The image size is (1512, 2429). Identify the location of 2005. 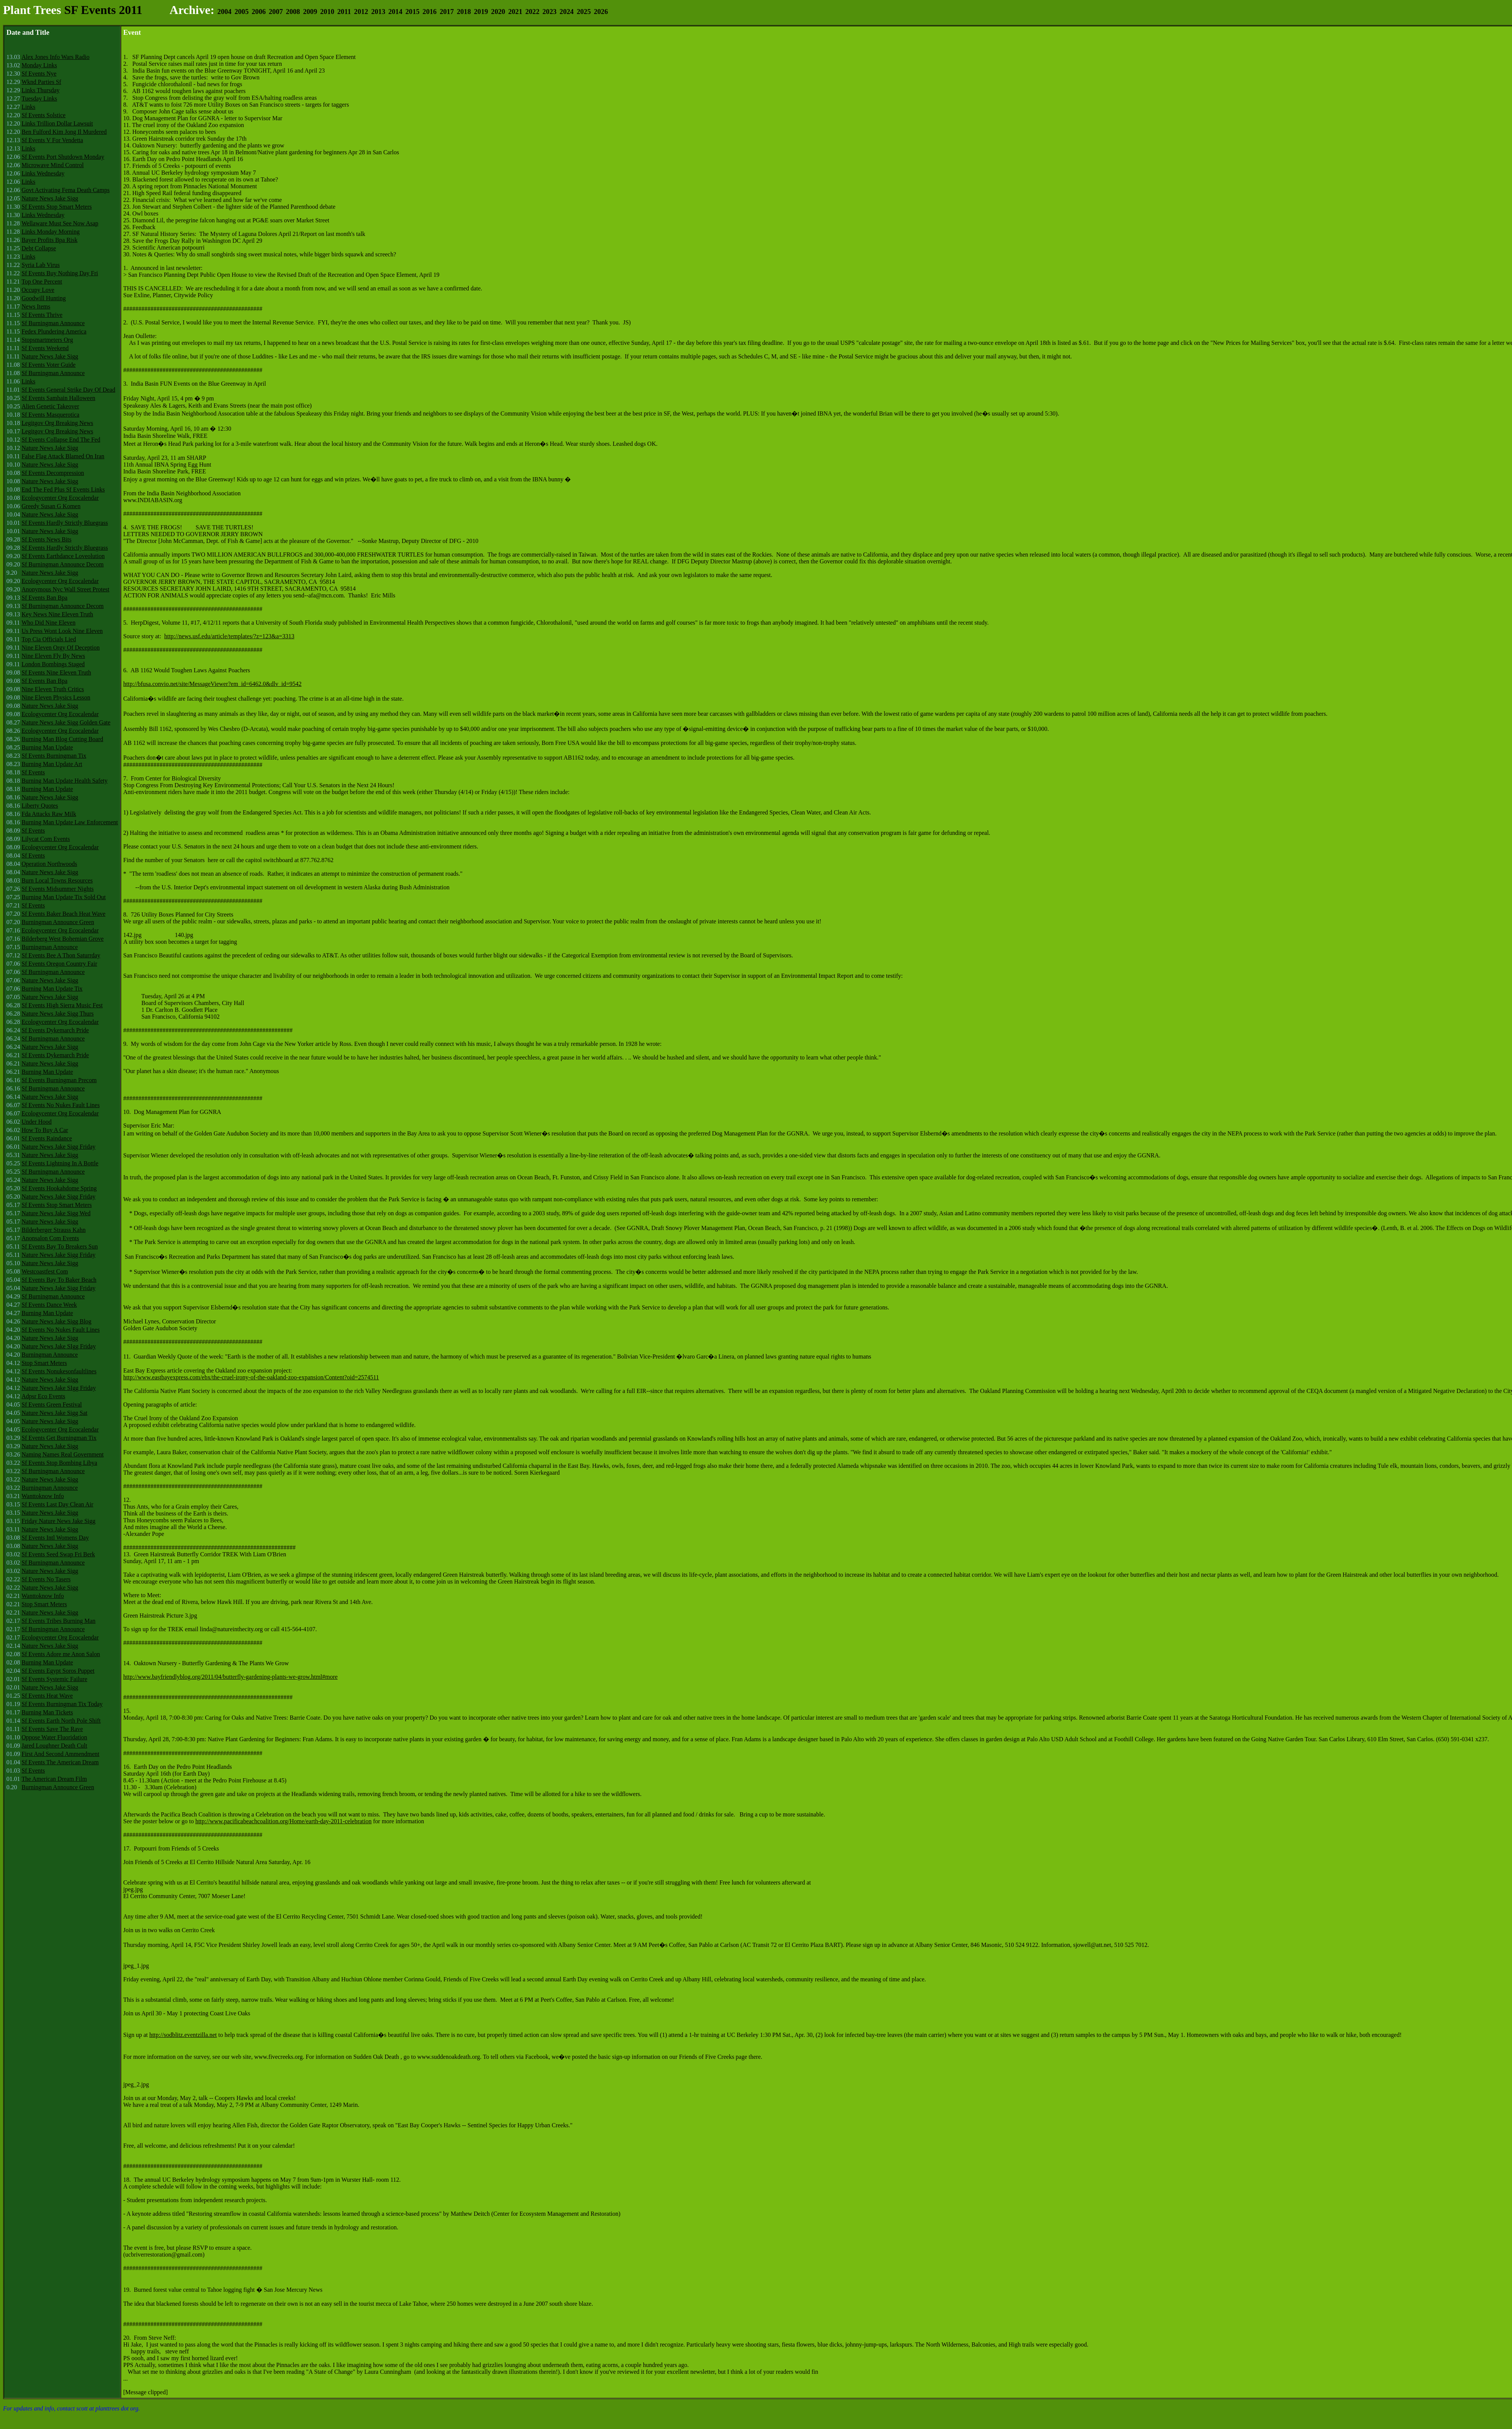
(241, 12).